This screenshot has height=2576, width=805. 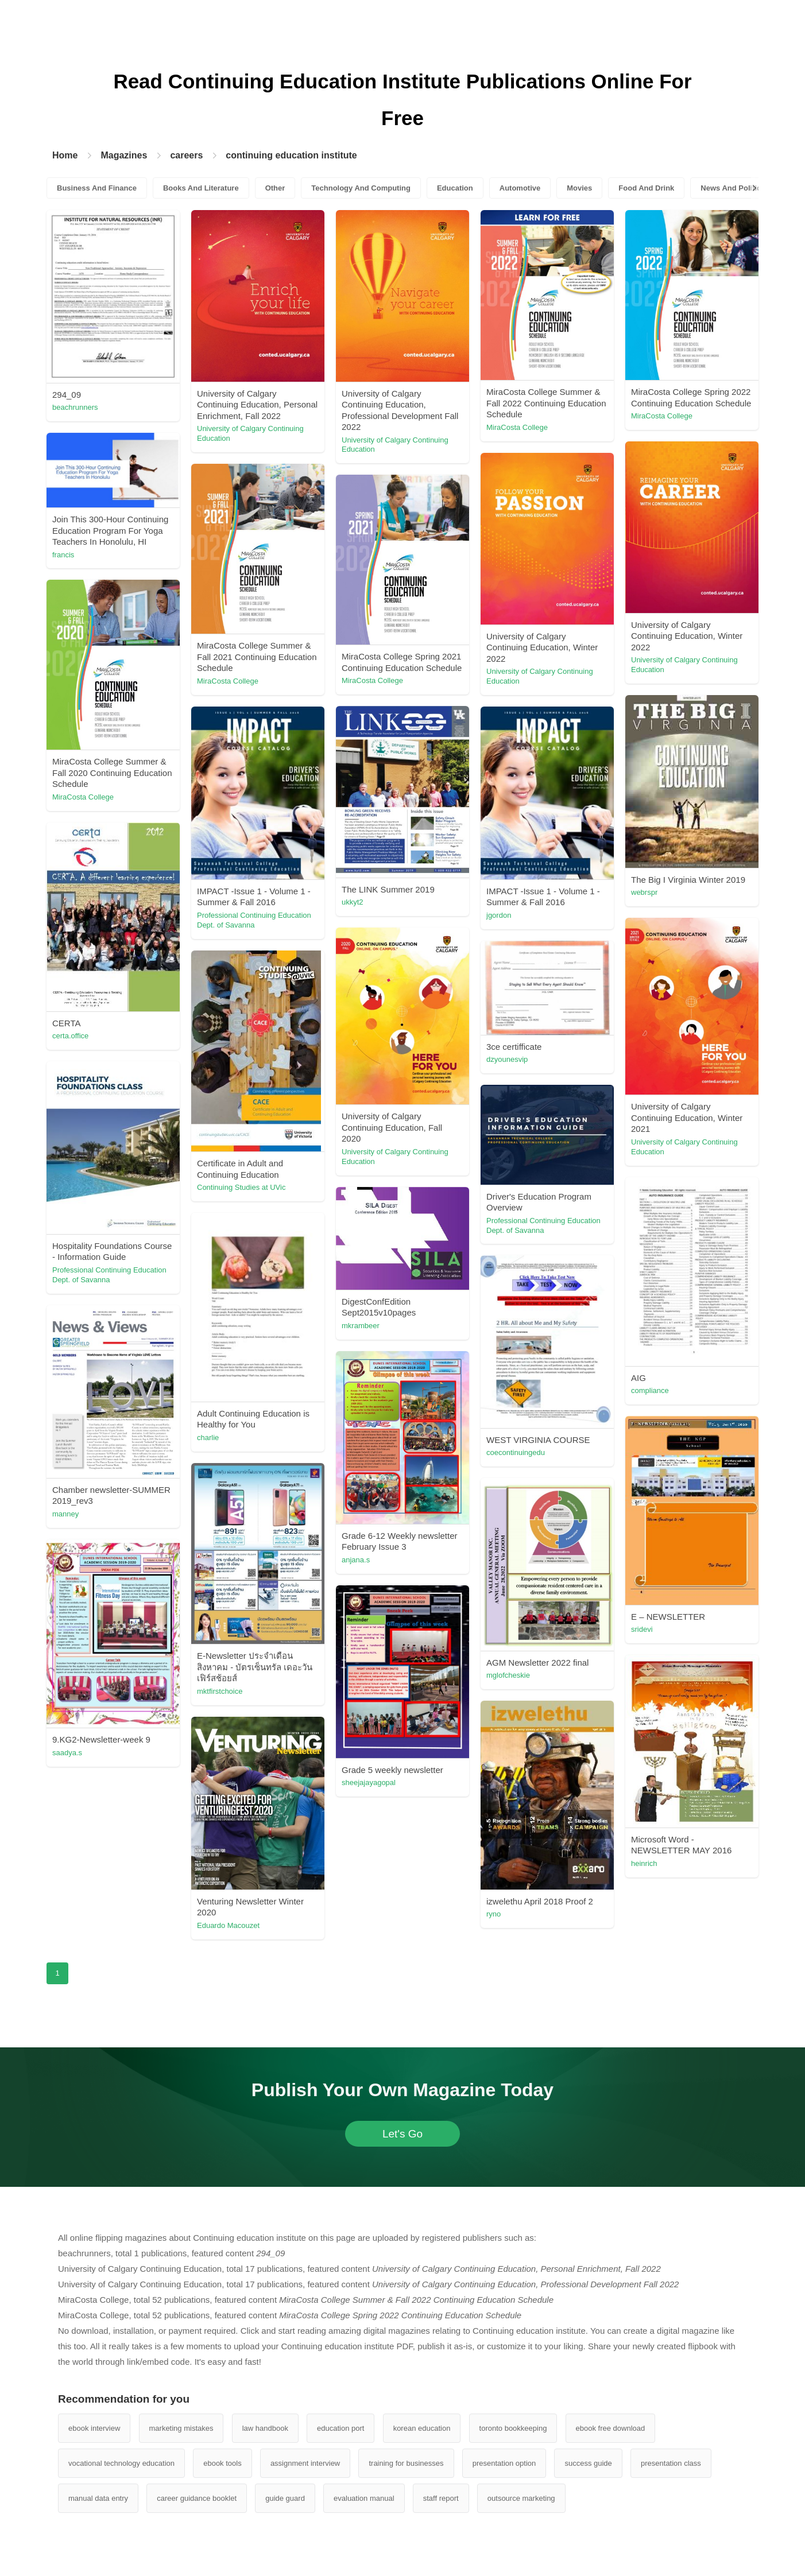 I want to click on law handbook, so click(x=265, y=2428).